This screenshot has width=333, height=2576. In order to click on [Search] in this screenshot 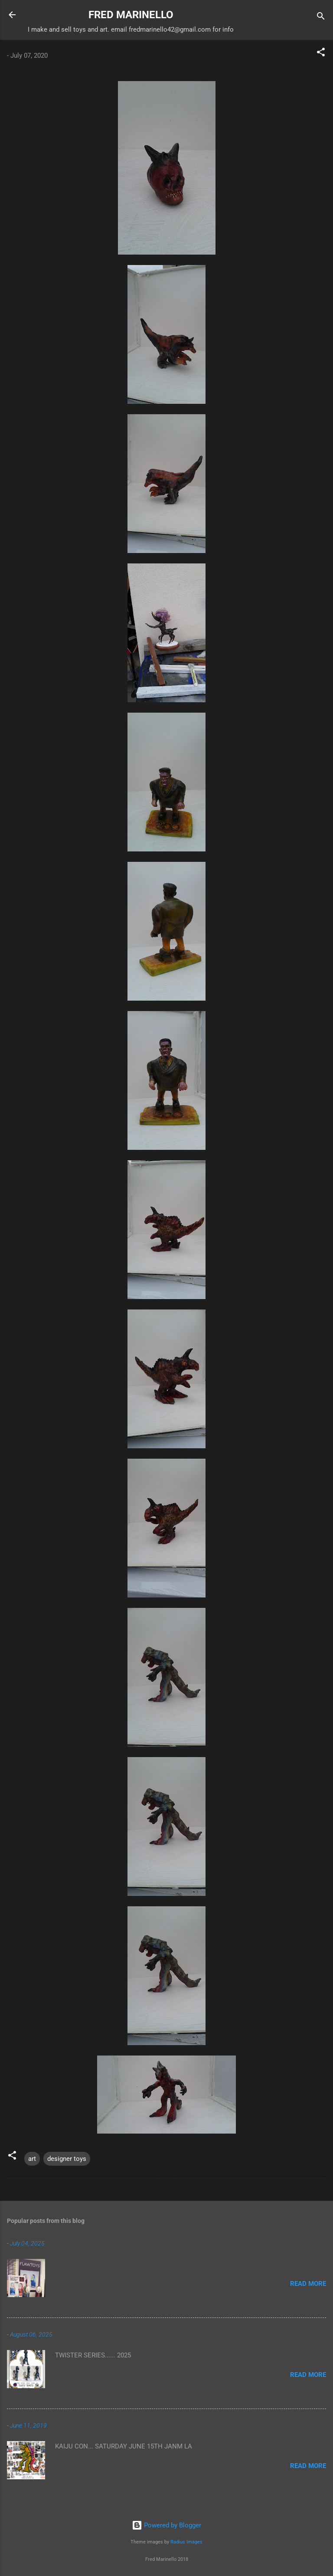, I will do `click(321, 17)`.